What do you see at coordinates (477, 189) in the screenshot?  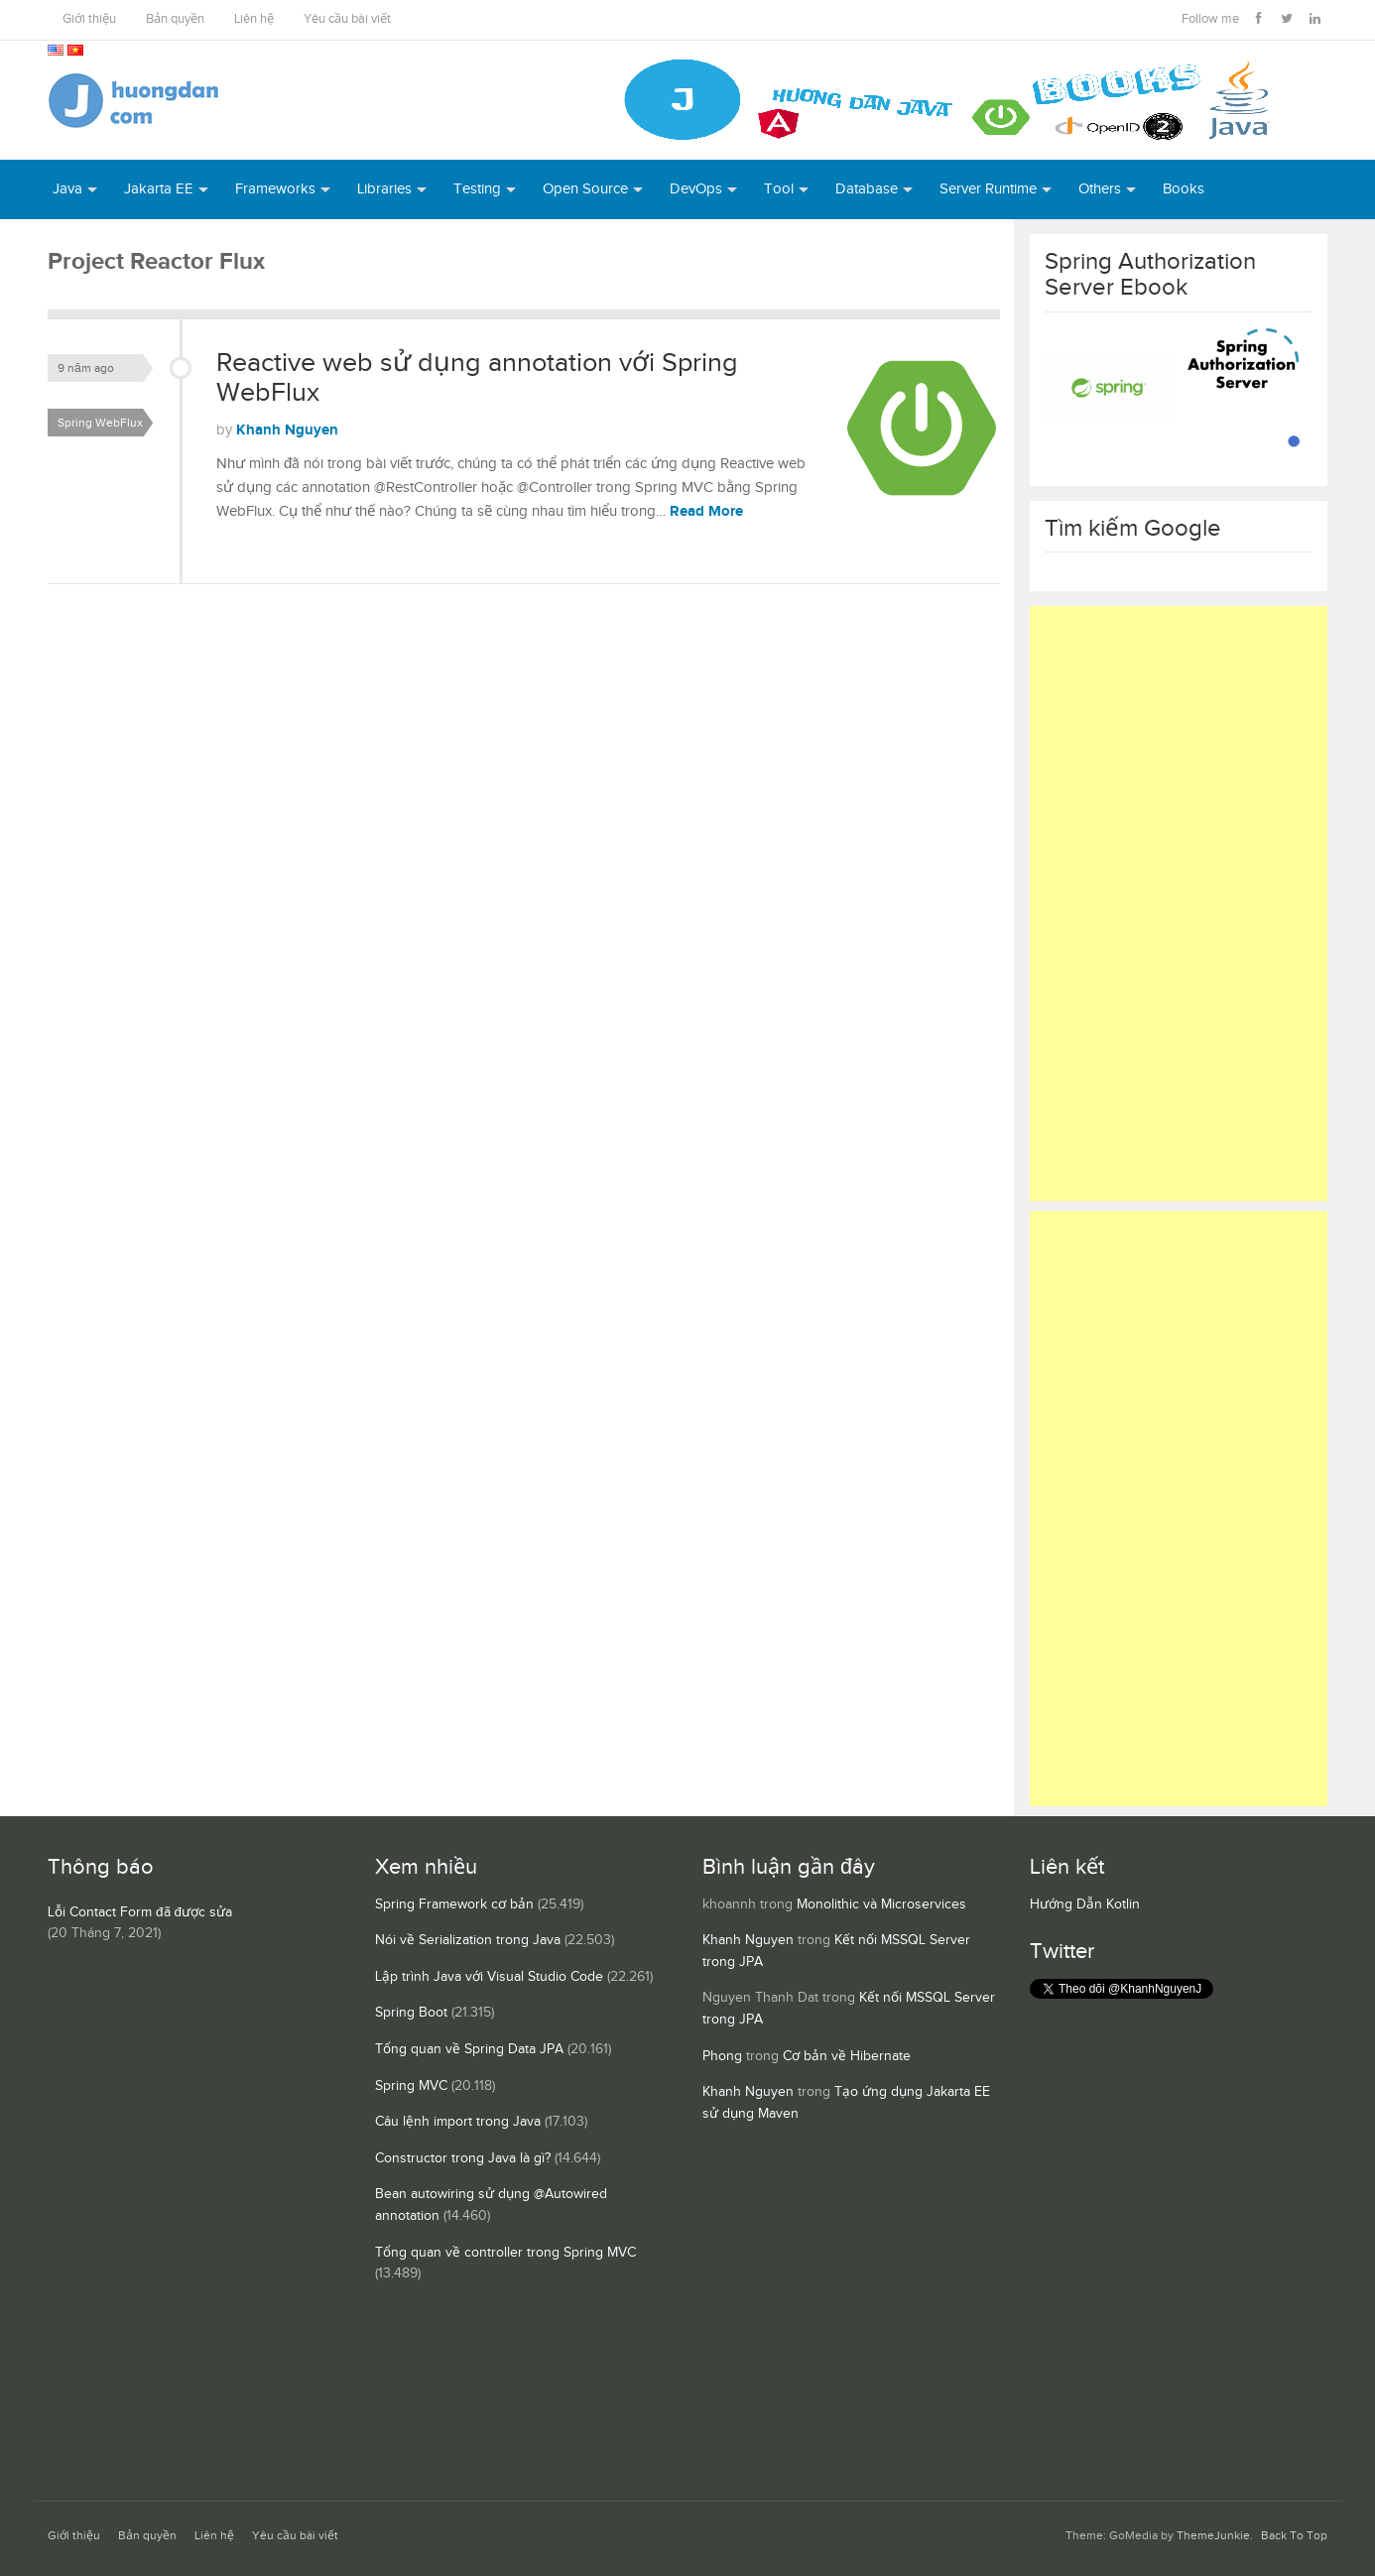 I see `Testing` at bounding box center [477, 189].